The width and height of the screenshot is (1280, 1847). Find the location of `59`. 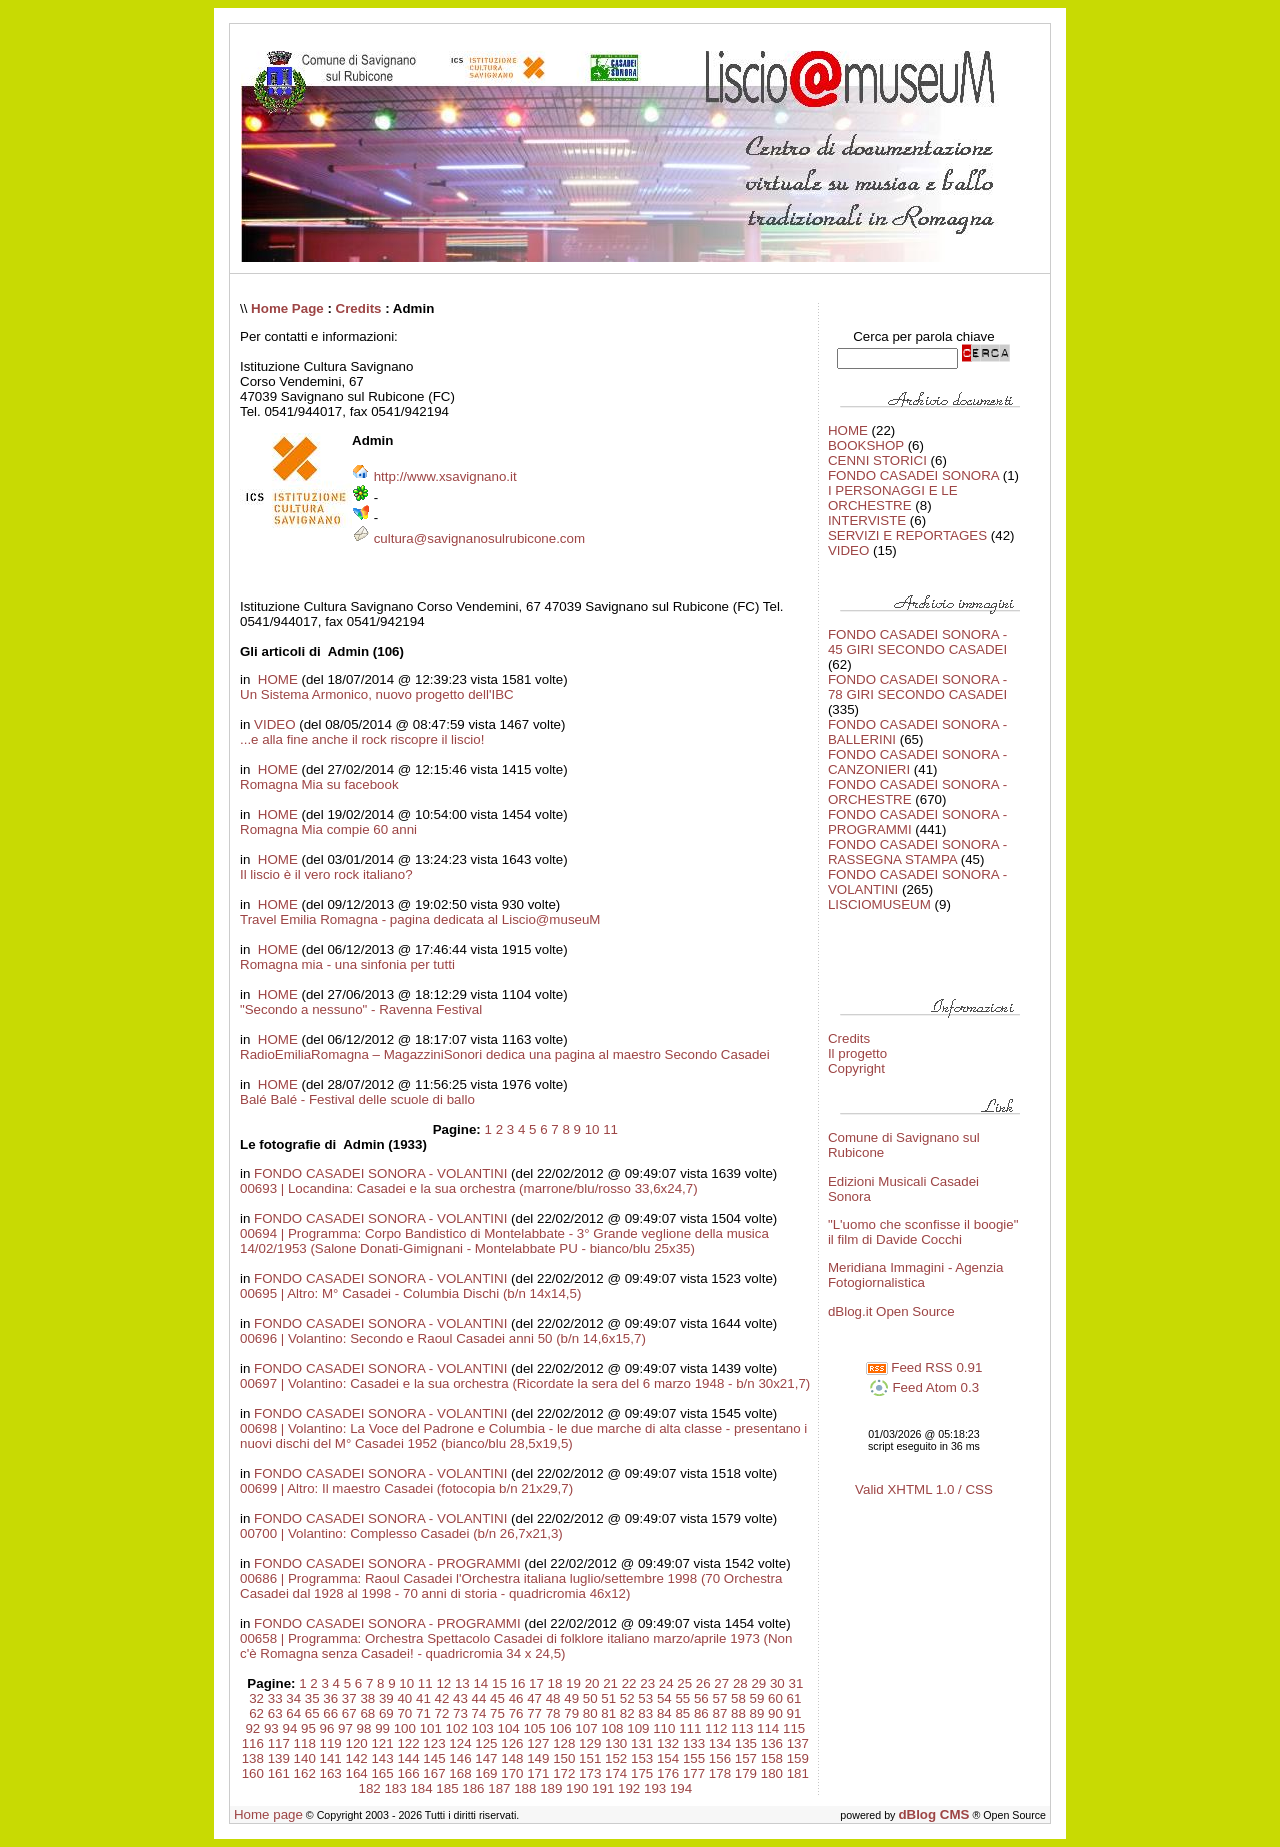

59 is located at coordinates (757, 1698).